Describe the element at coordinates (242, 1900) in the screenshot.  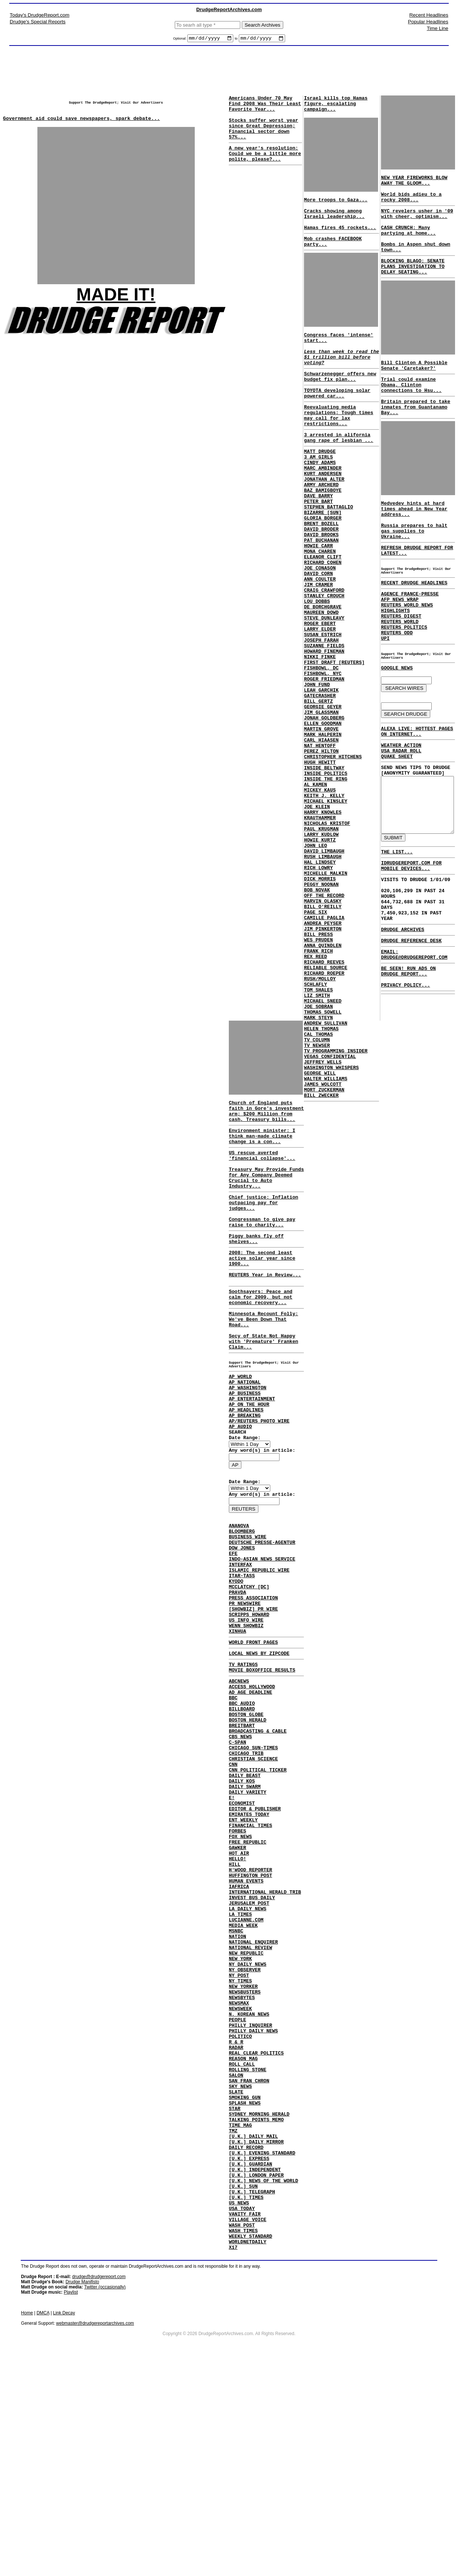
I see `DAILY KOS` at that location.